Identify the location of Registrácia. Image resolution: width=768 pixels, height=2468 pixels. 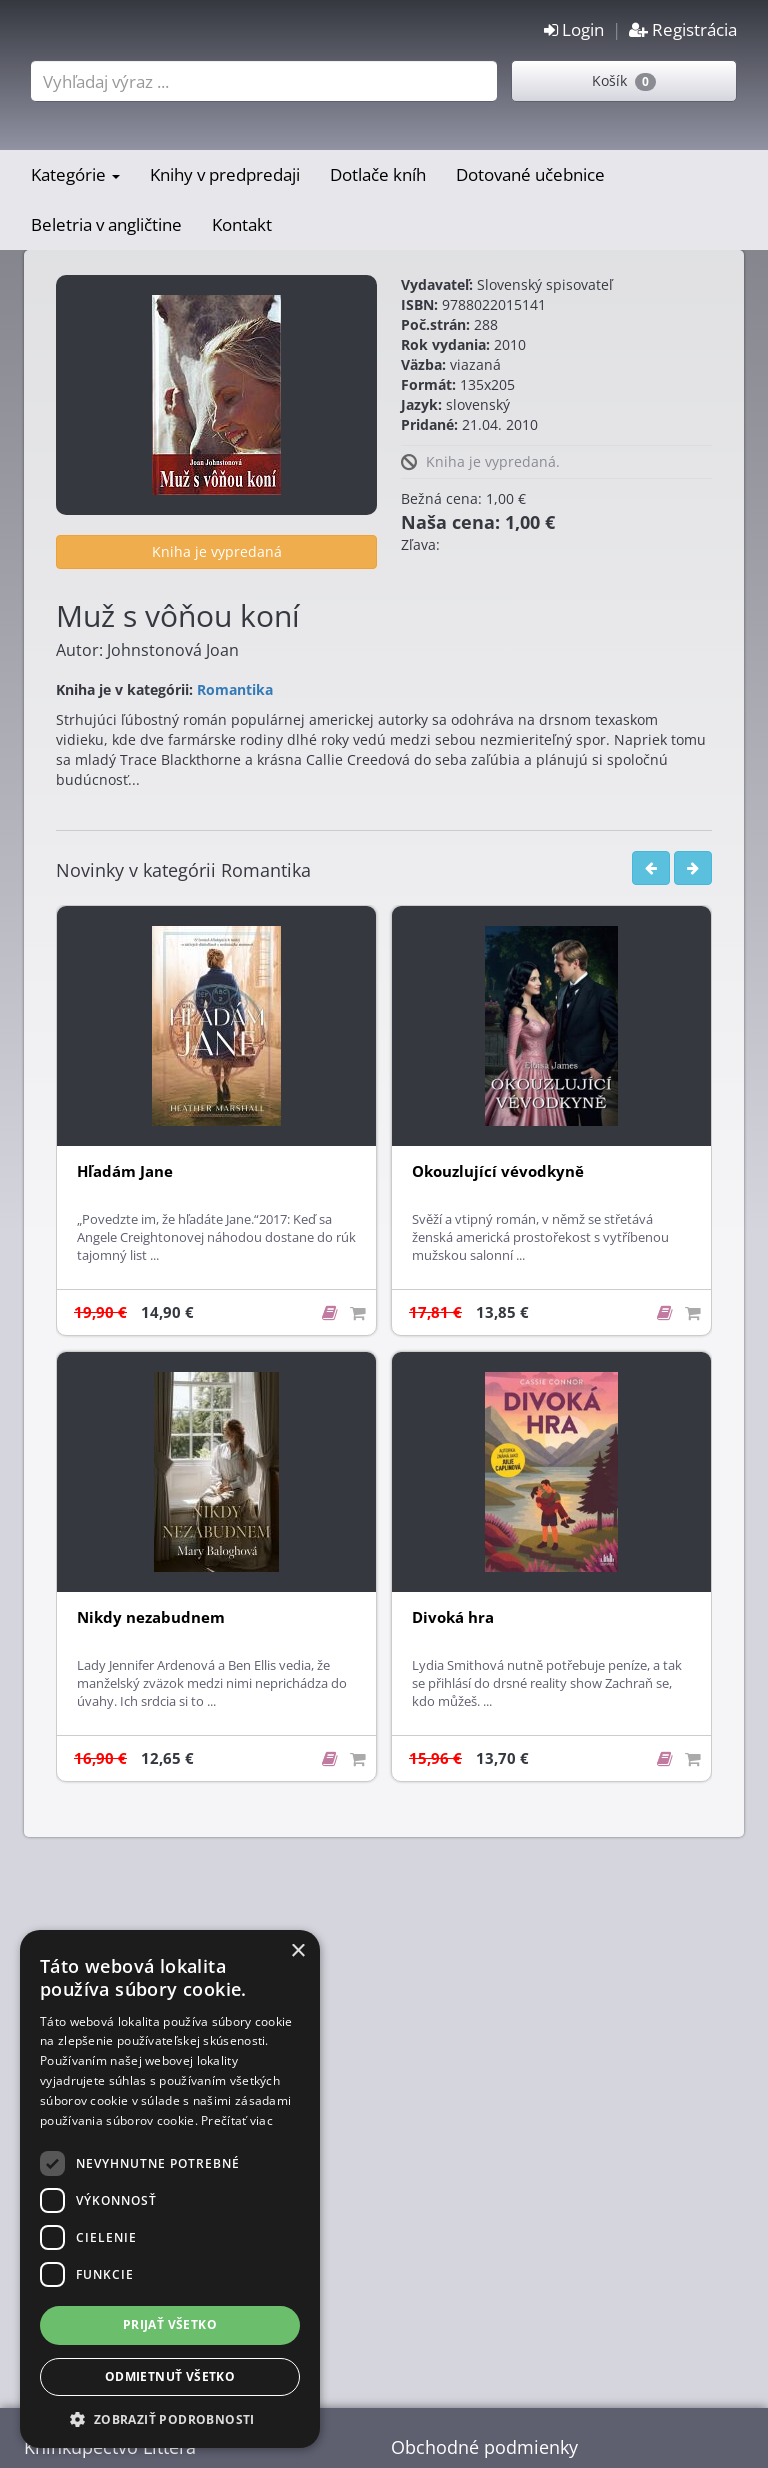
(683, 29).